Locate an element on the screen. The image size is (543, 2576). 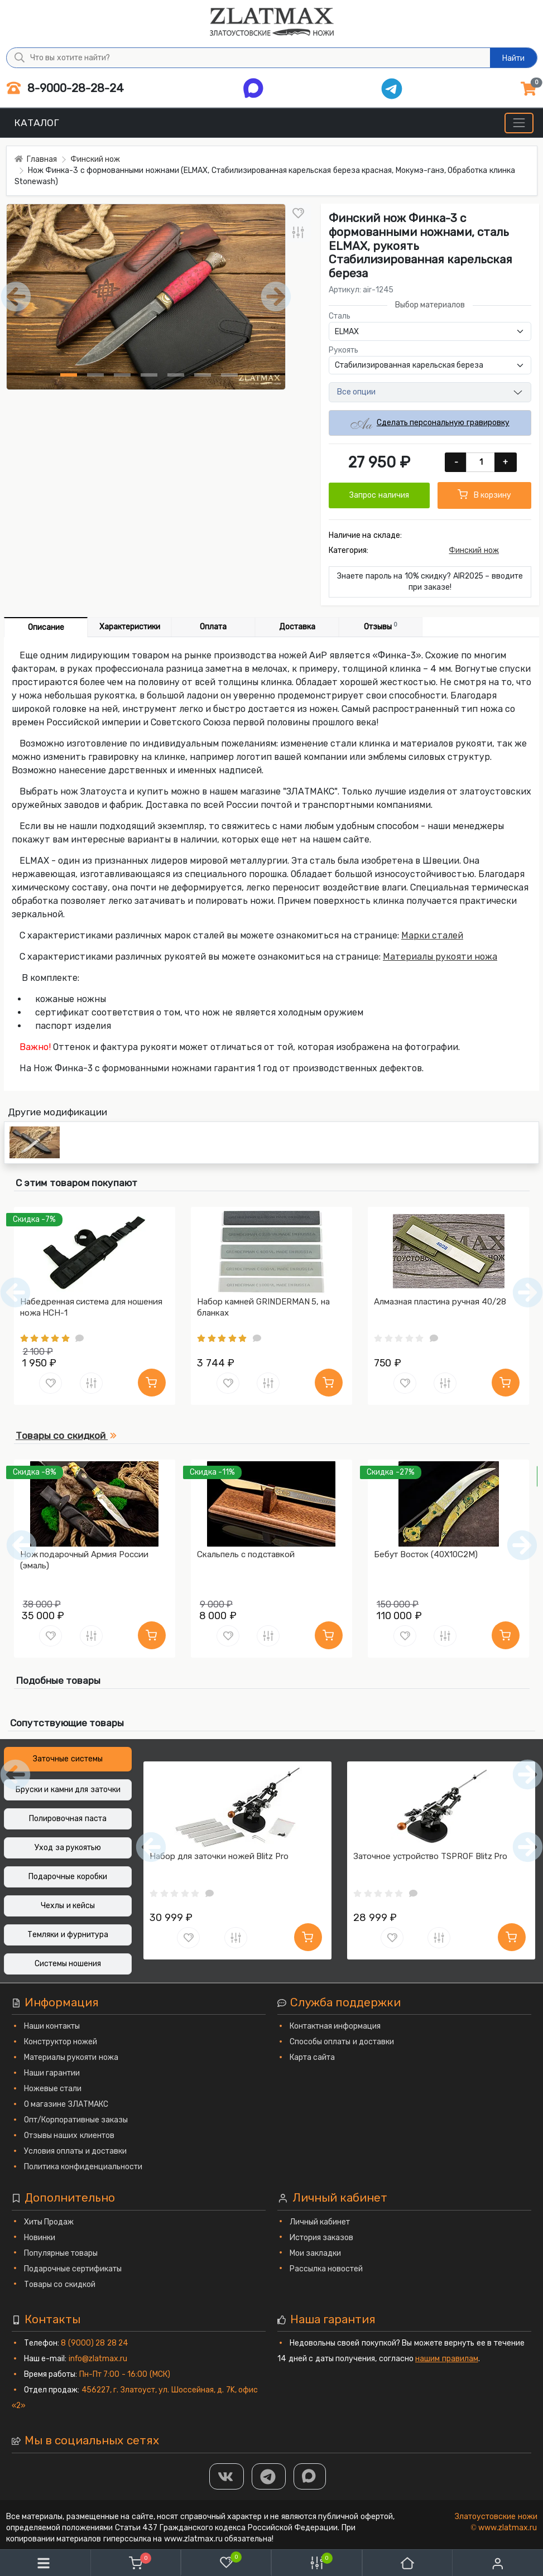
Рукоять is located at coordinates (343, 350).